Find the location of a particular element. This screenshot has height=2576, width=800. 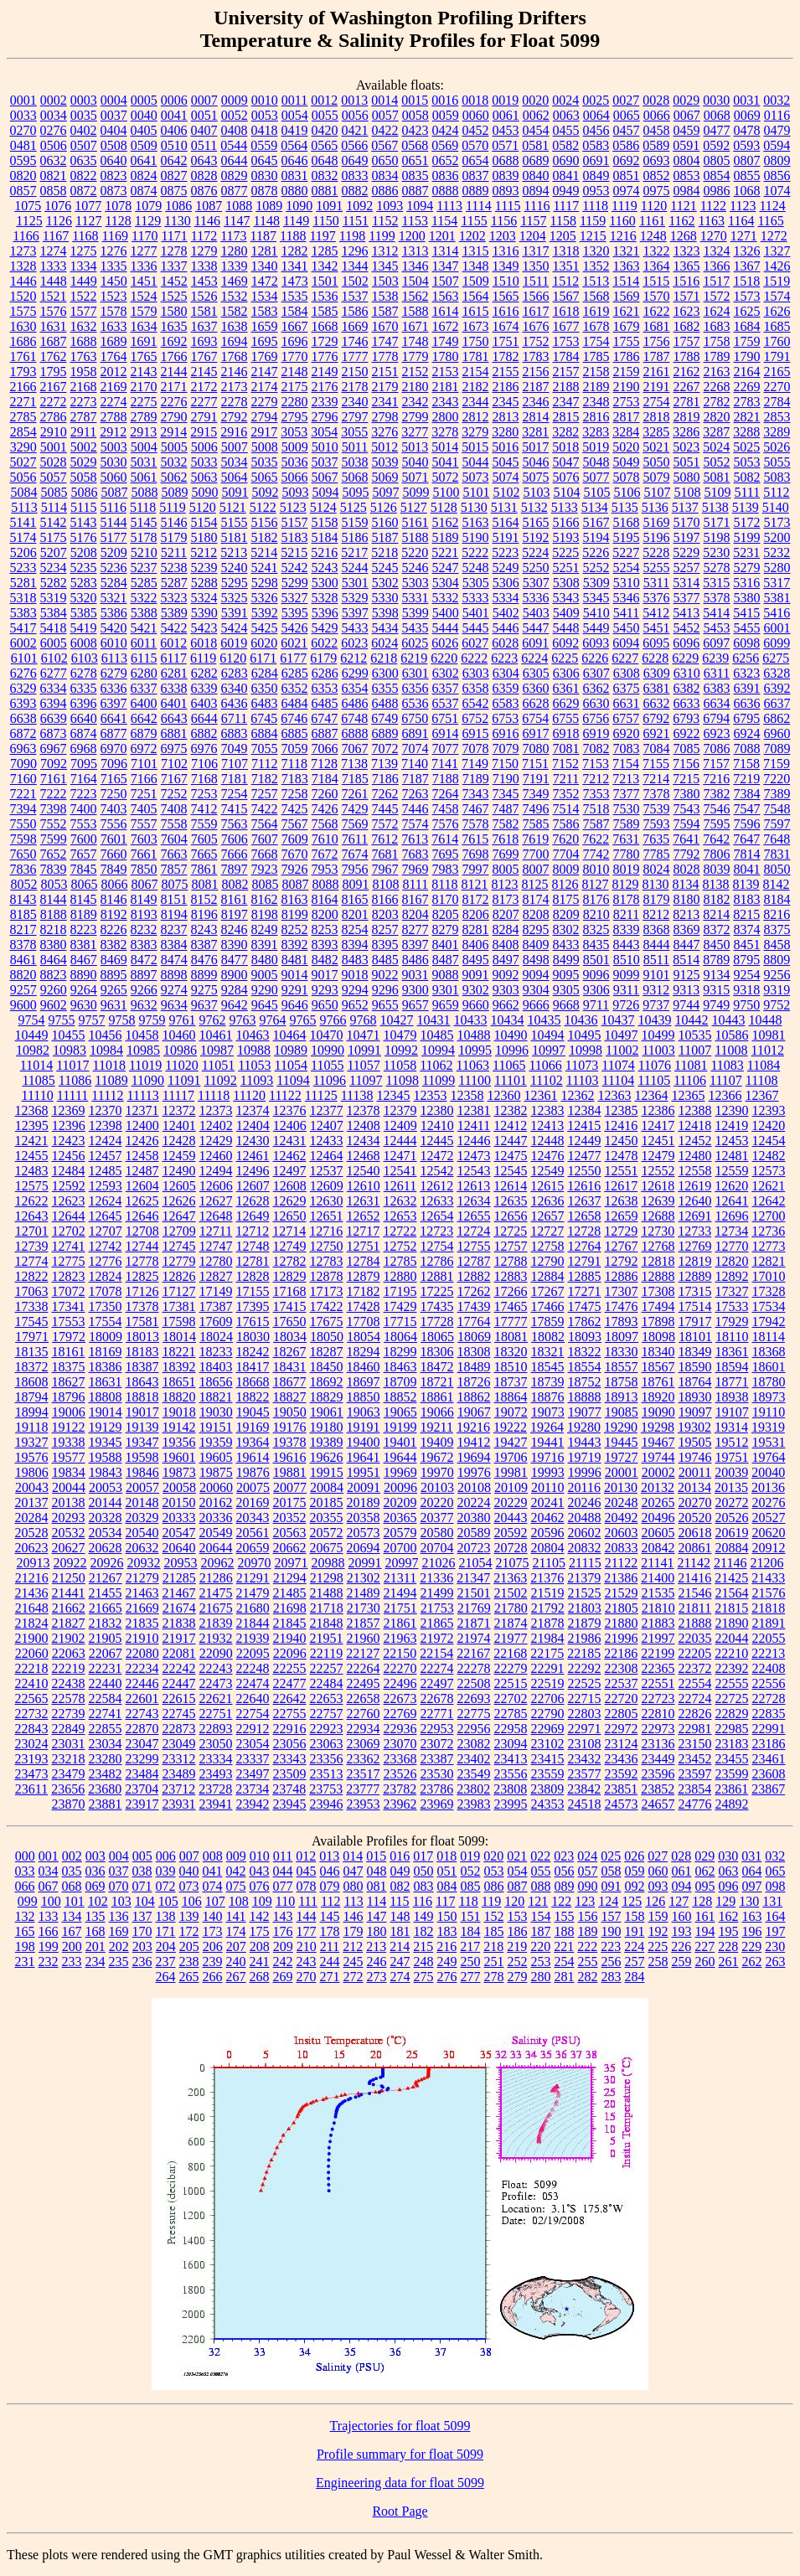

8052 is located at coordinates (23, 884).